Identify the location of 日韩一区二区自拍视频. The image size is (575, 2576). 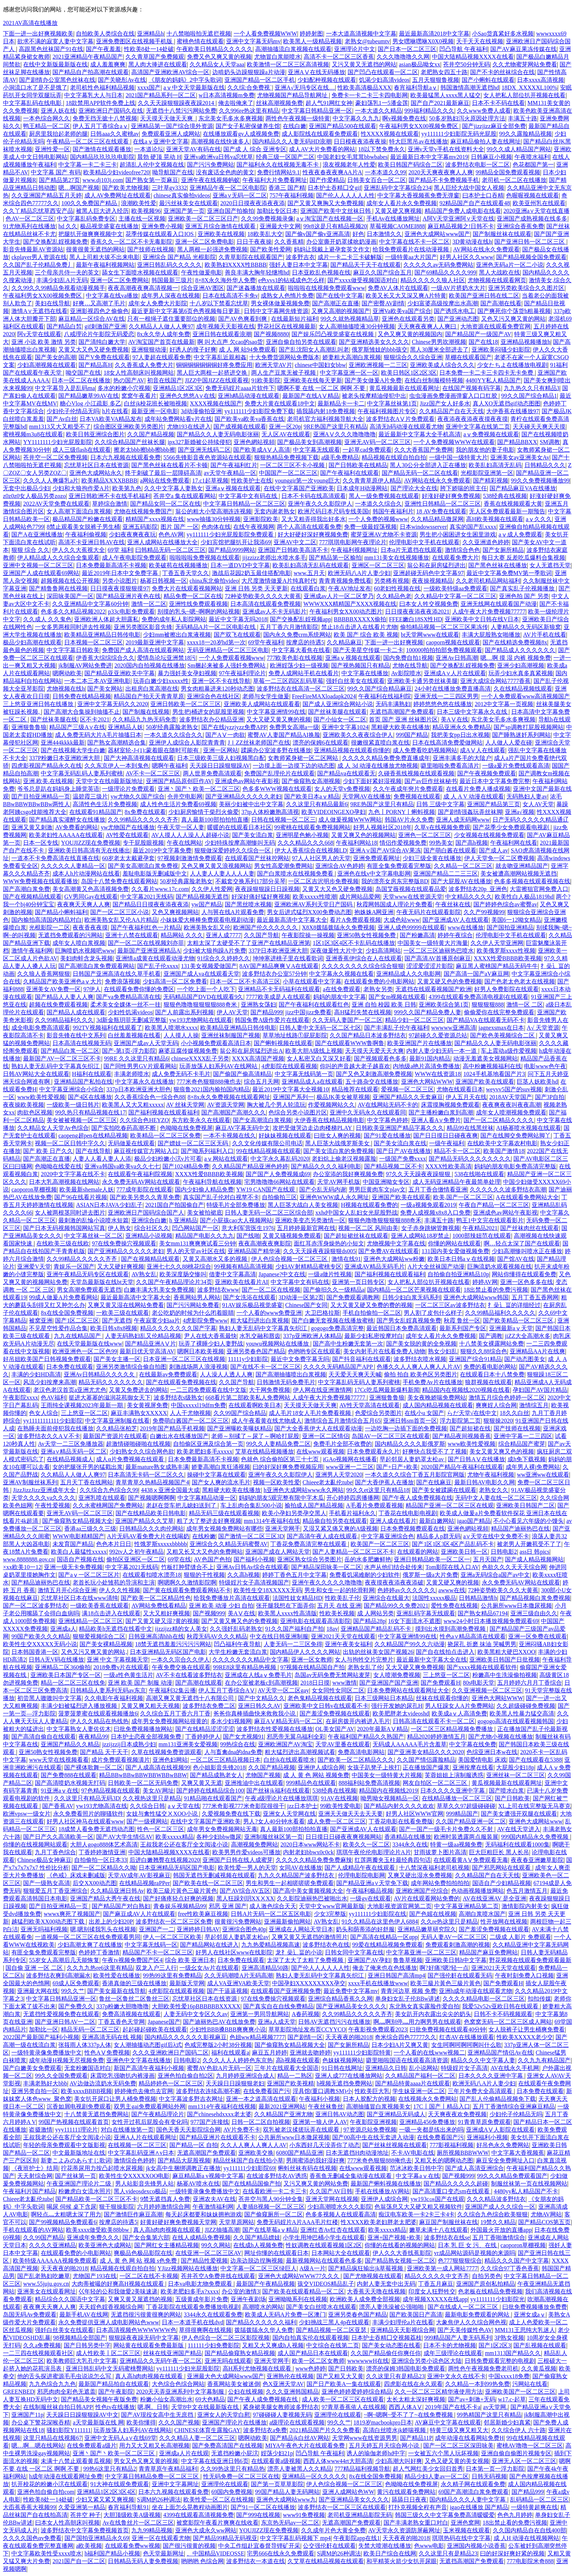
(260, 2122).